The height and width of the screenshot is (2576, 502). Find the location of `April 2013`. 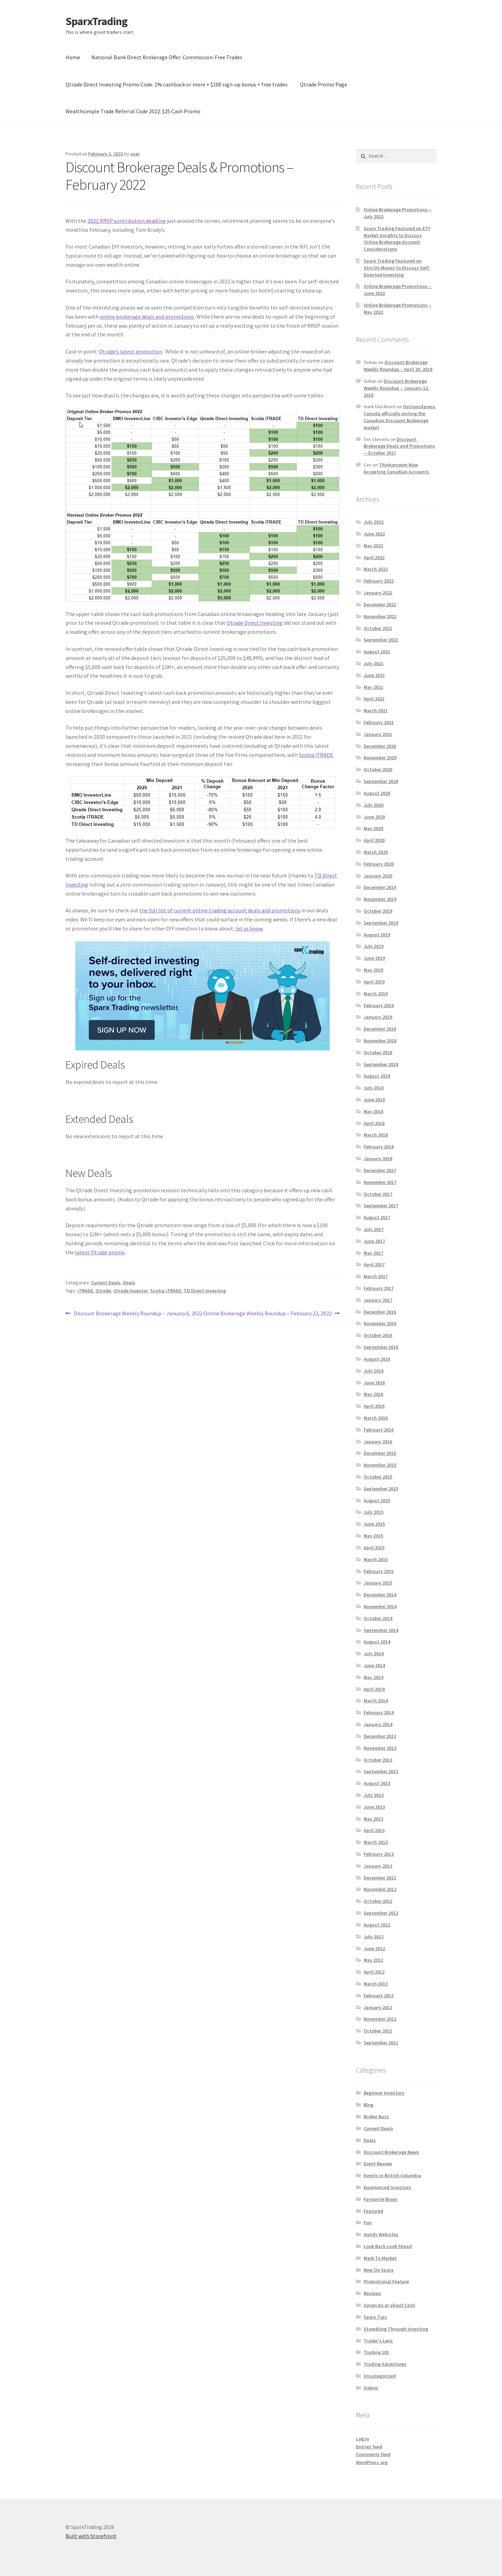

April 2013 is located at coordinates (374, 1830).